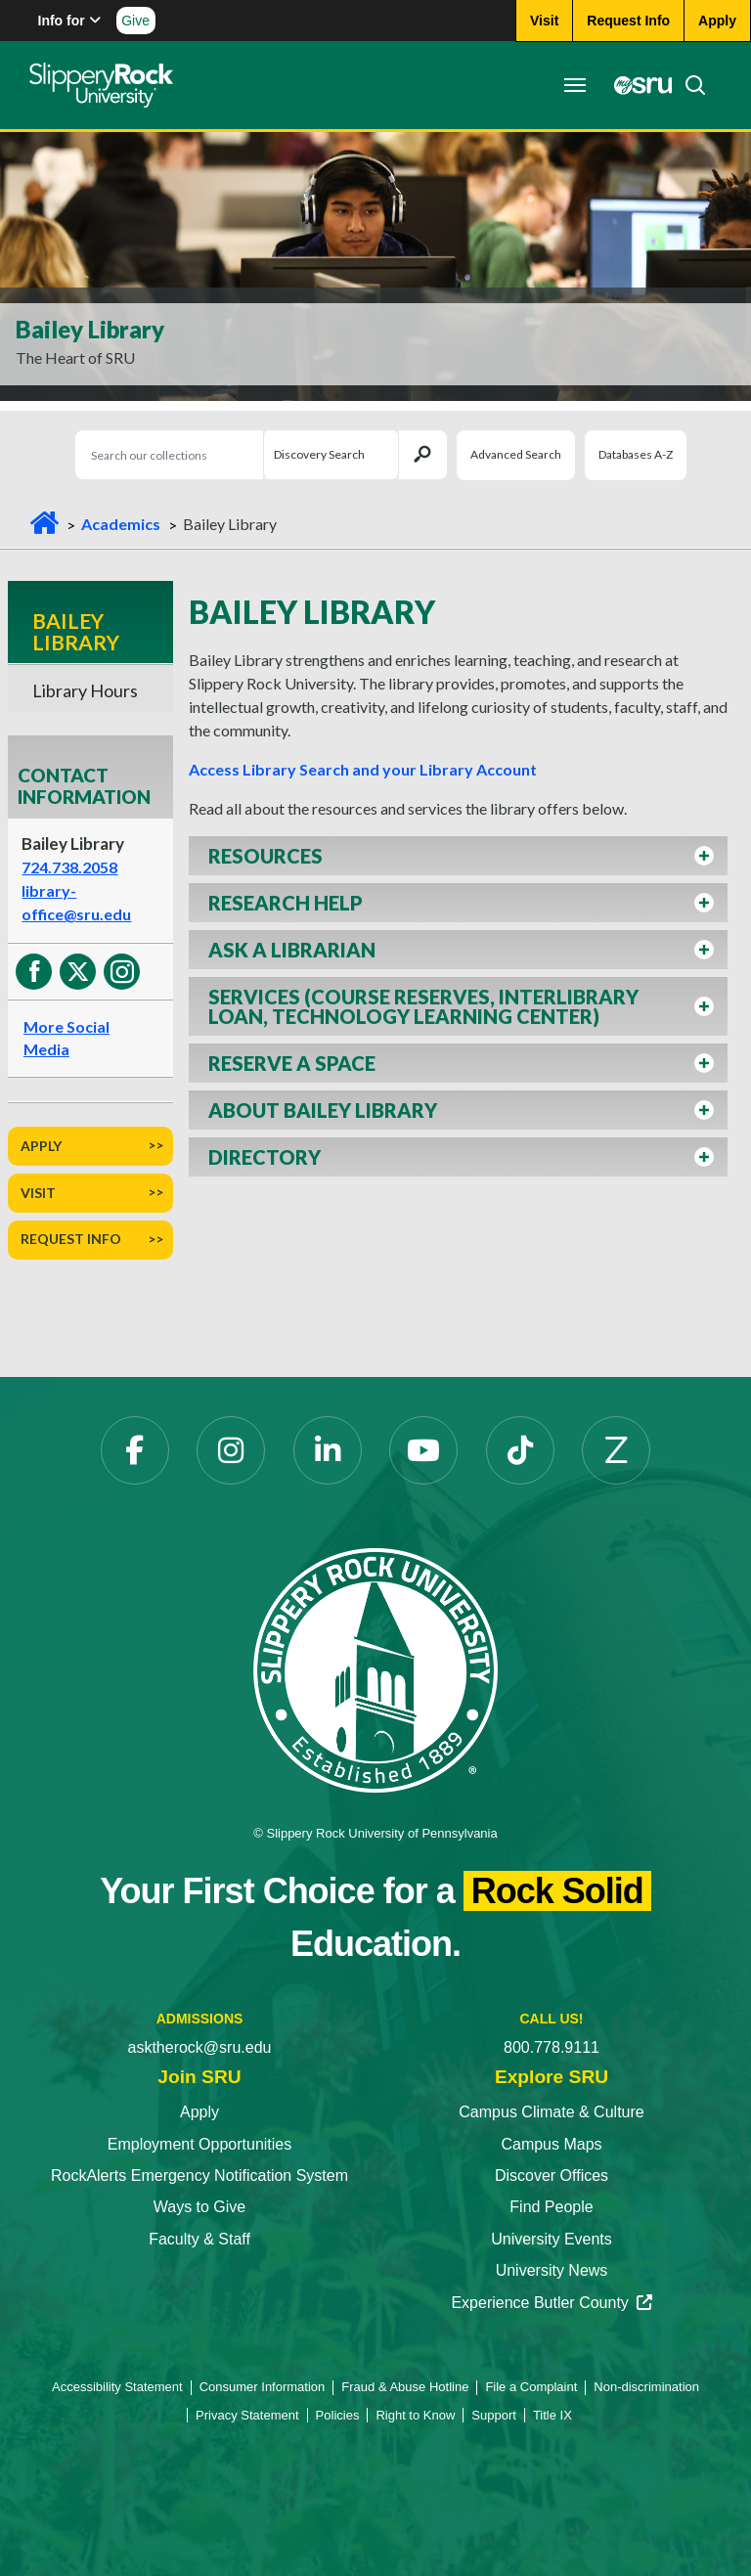  Describe the element at coordinates (551, 2206) in the screenshot. I see `Find People` at that location.